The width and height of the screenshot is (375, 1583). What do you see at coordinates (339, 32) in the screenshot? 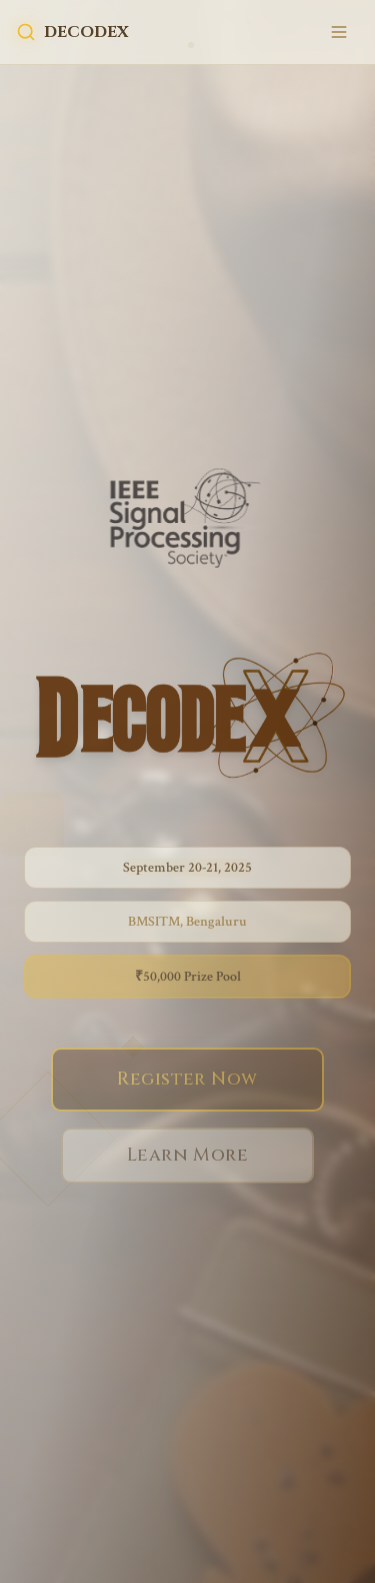
I see `[Toggle mobile menu]` at bounding box center [339, 32].